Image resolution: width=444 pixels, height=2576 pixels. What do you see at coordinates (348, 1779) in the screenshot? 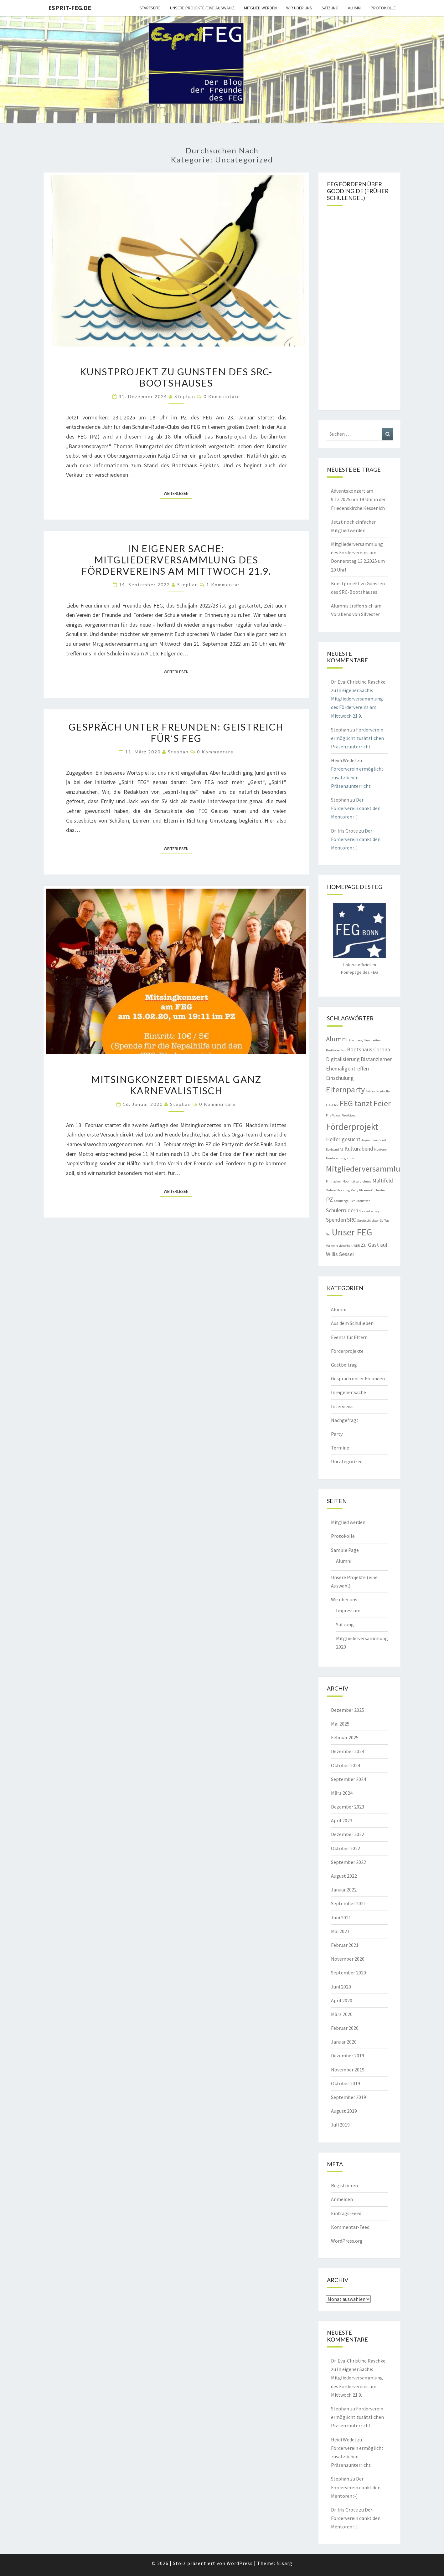
I see `September 2024` at bounding box center [348, 1779].